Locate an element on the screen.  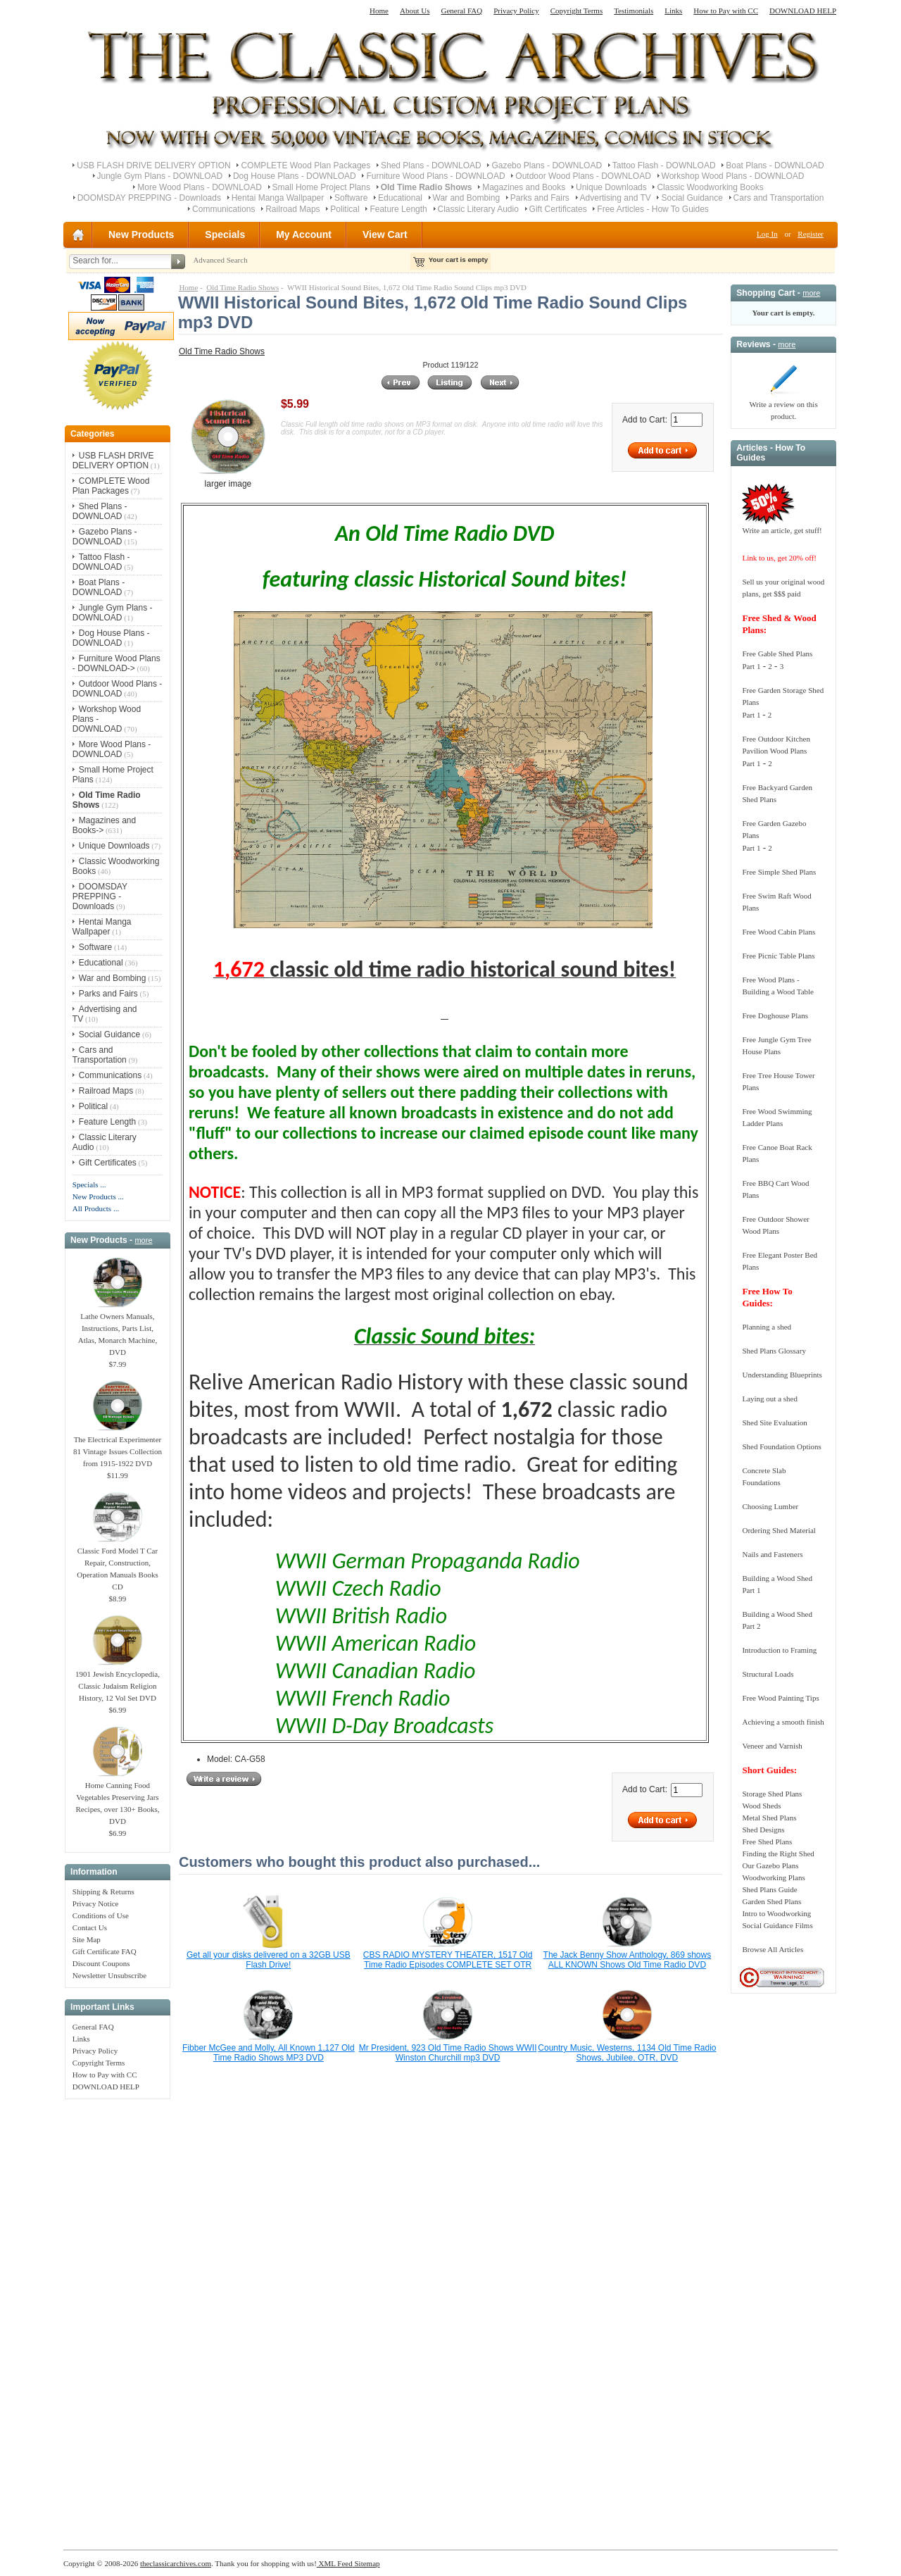
Shipping & Returns is located at coordinates (103, 1891).